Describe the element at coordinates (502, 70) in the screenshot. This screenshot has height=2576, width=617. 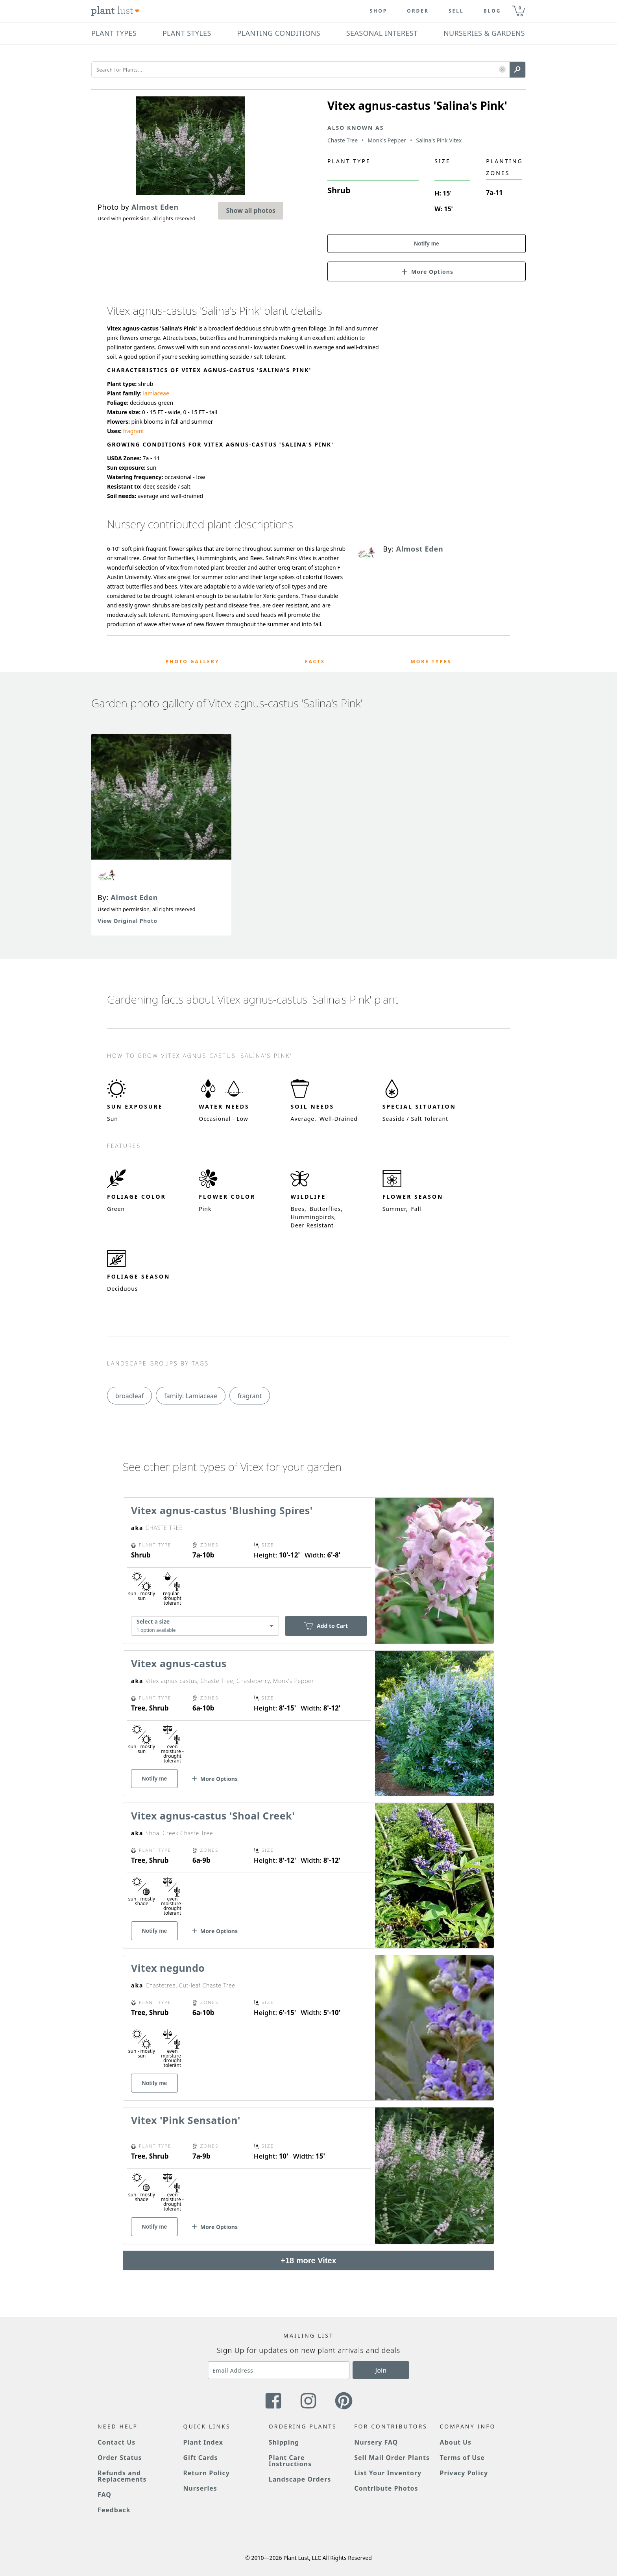
I see `[button]` at that location.